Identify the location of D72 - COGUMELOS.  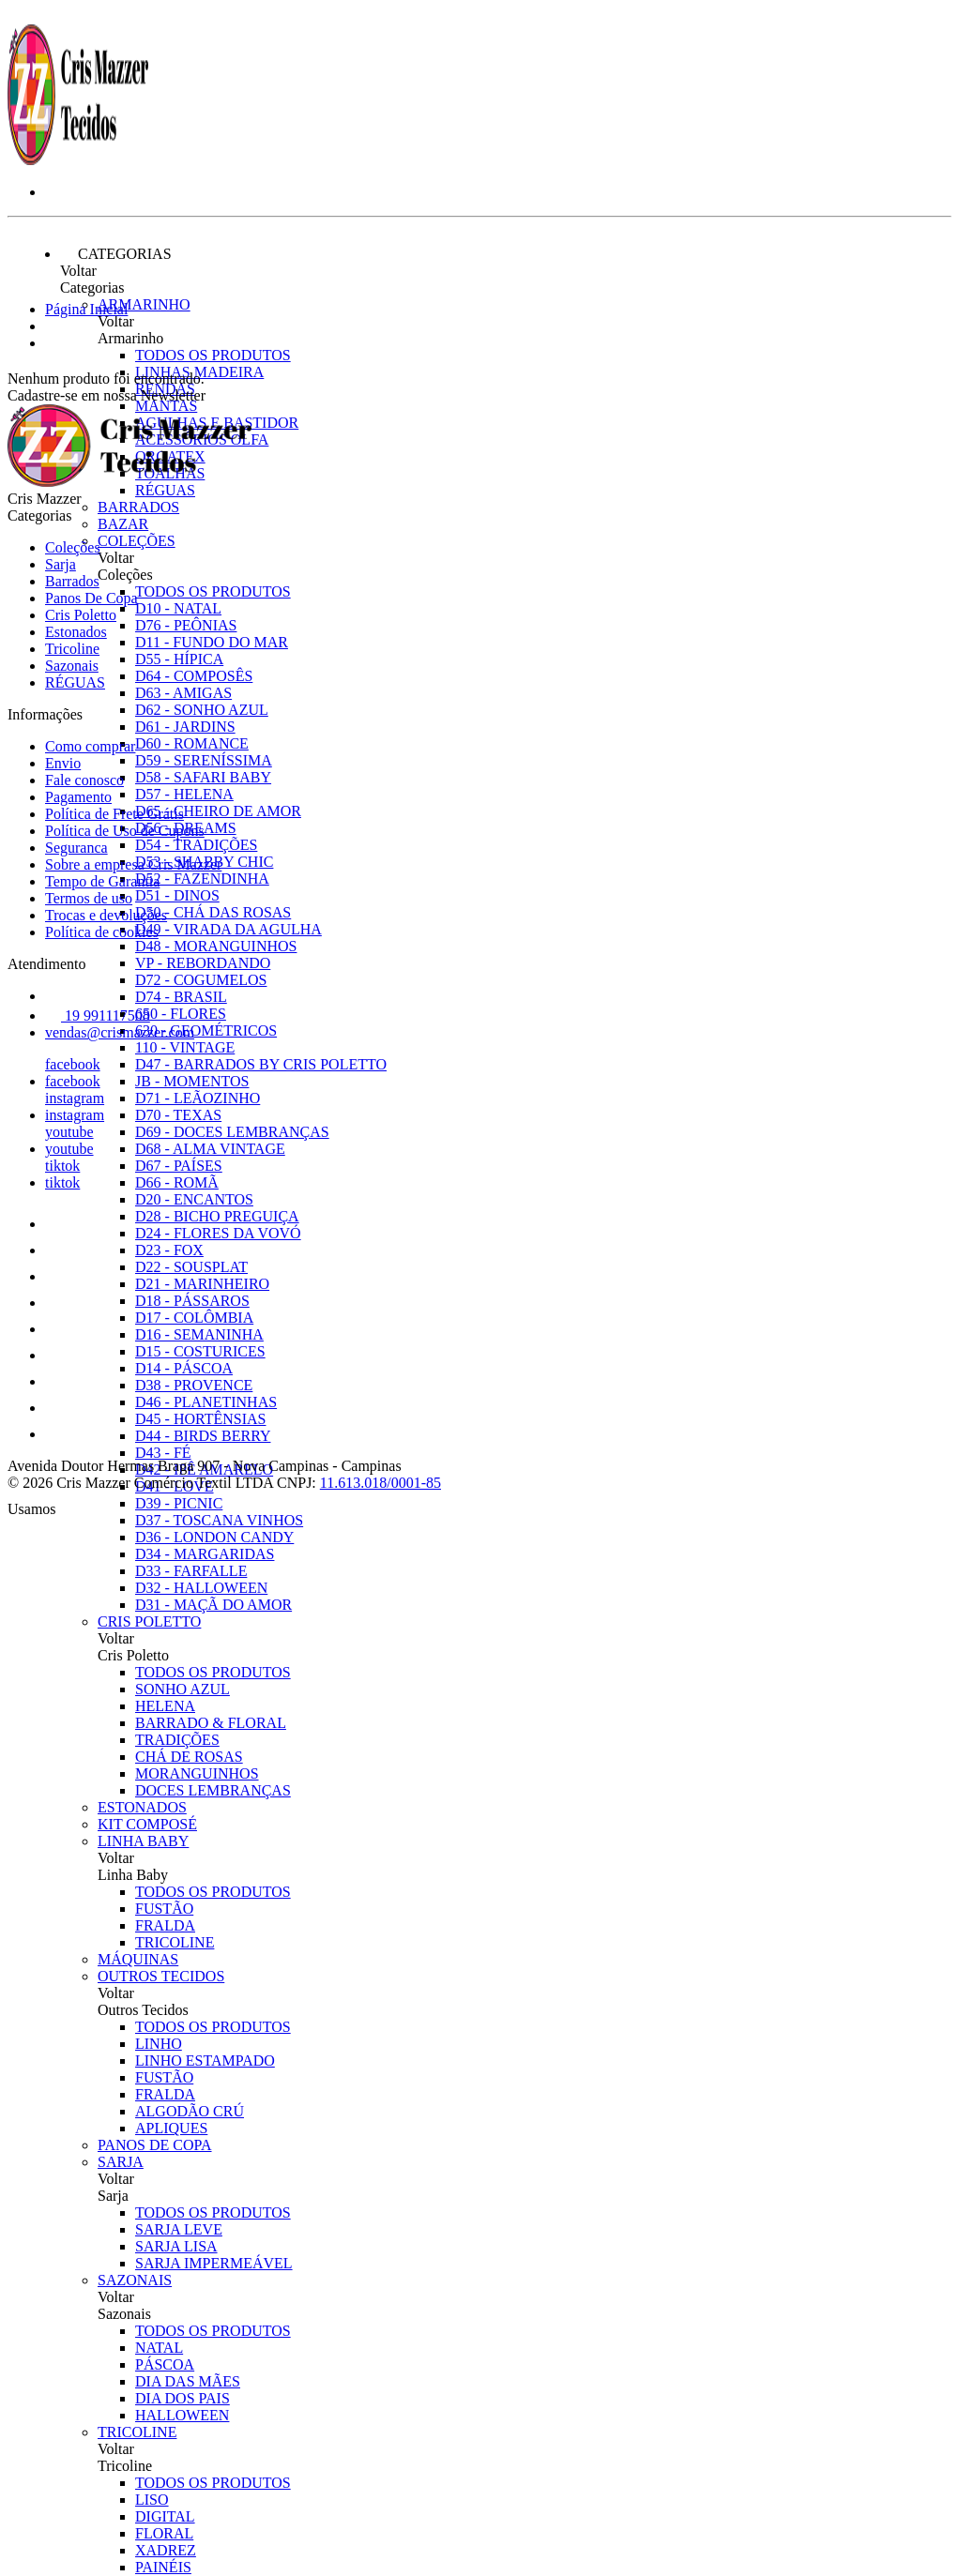
(200, 980).